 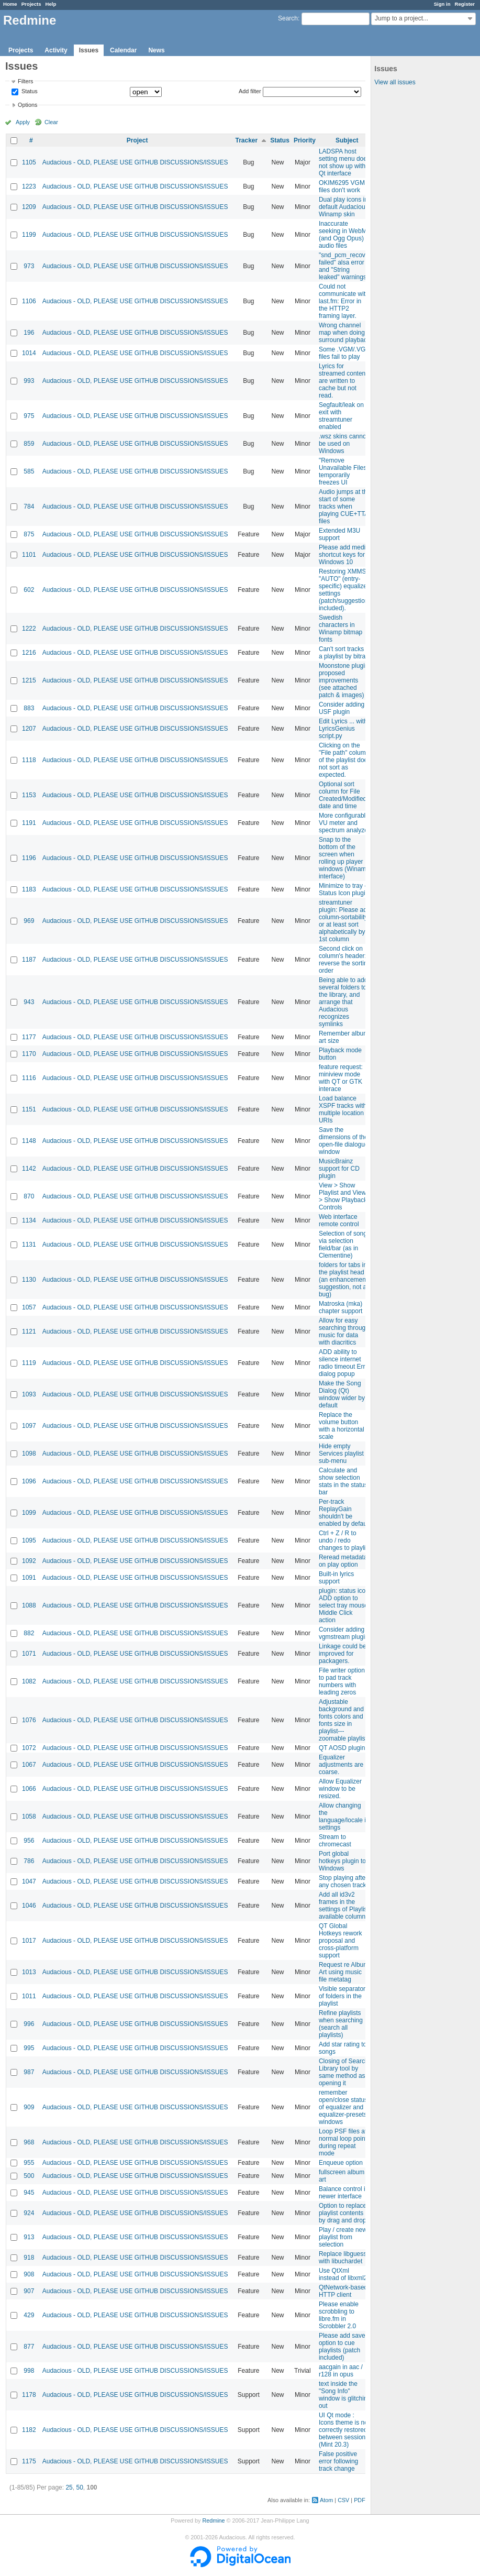 I want to click on 1187, so click(x=29, y=959).